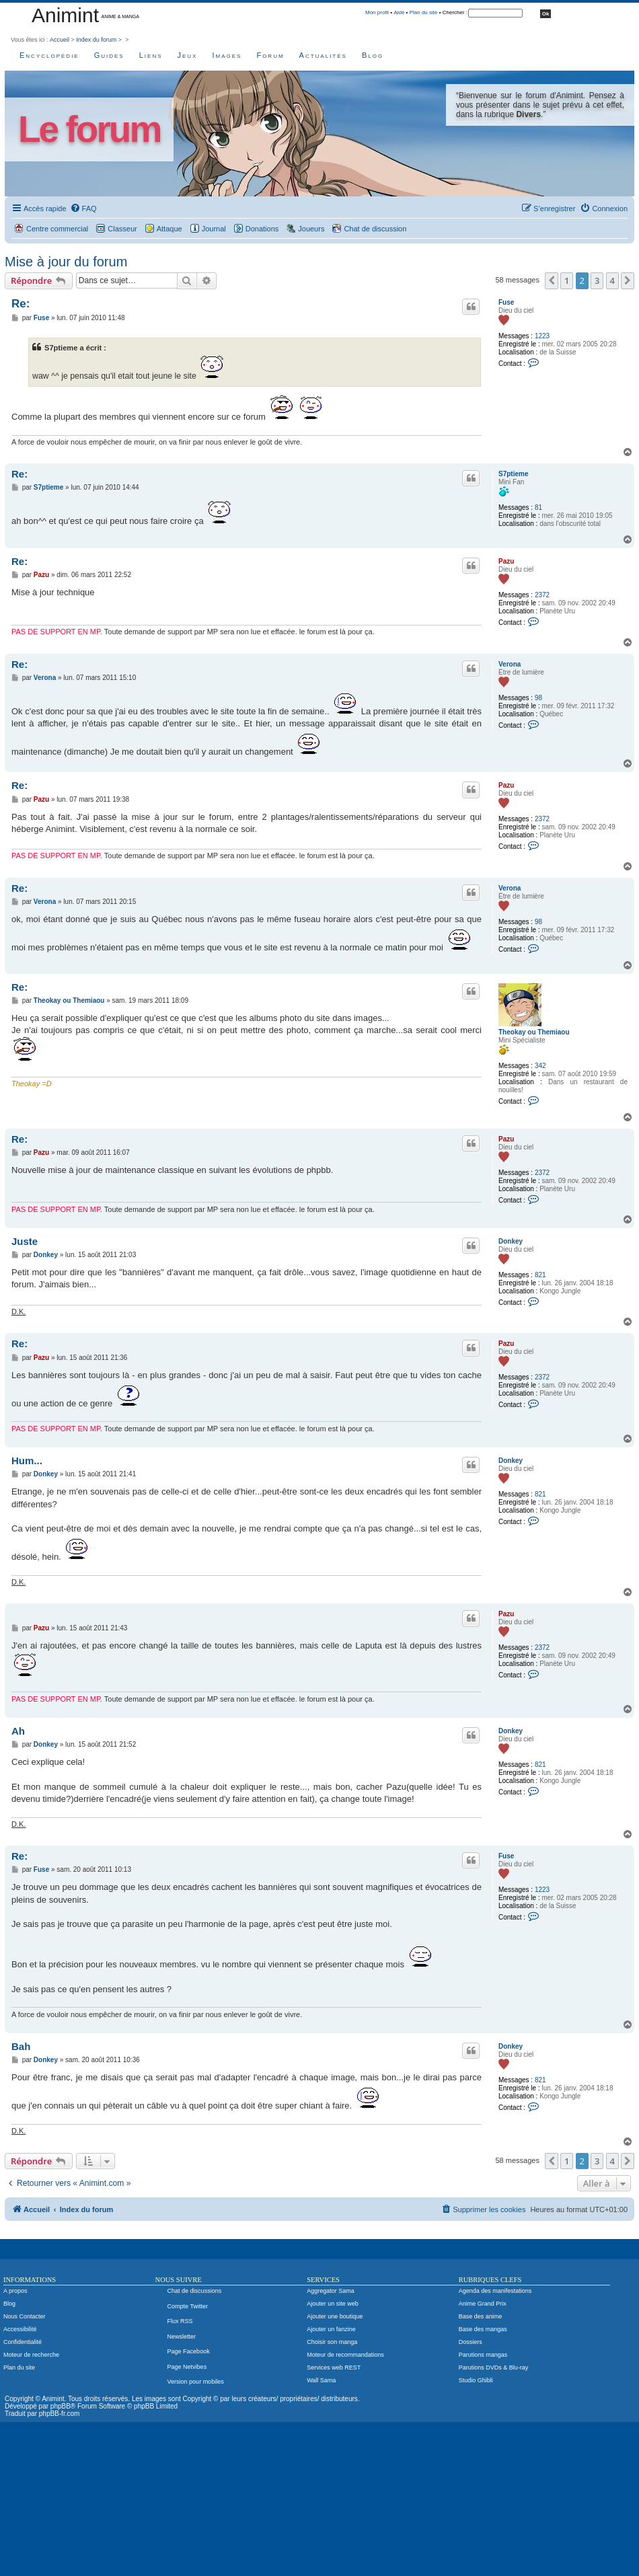 The height and width of the screenshot is (2576, 639). Describe the element at coordinates (345, 2354) in the screenshot. I see `Moteur de recommandations` at that location.